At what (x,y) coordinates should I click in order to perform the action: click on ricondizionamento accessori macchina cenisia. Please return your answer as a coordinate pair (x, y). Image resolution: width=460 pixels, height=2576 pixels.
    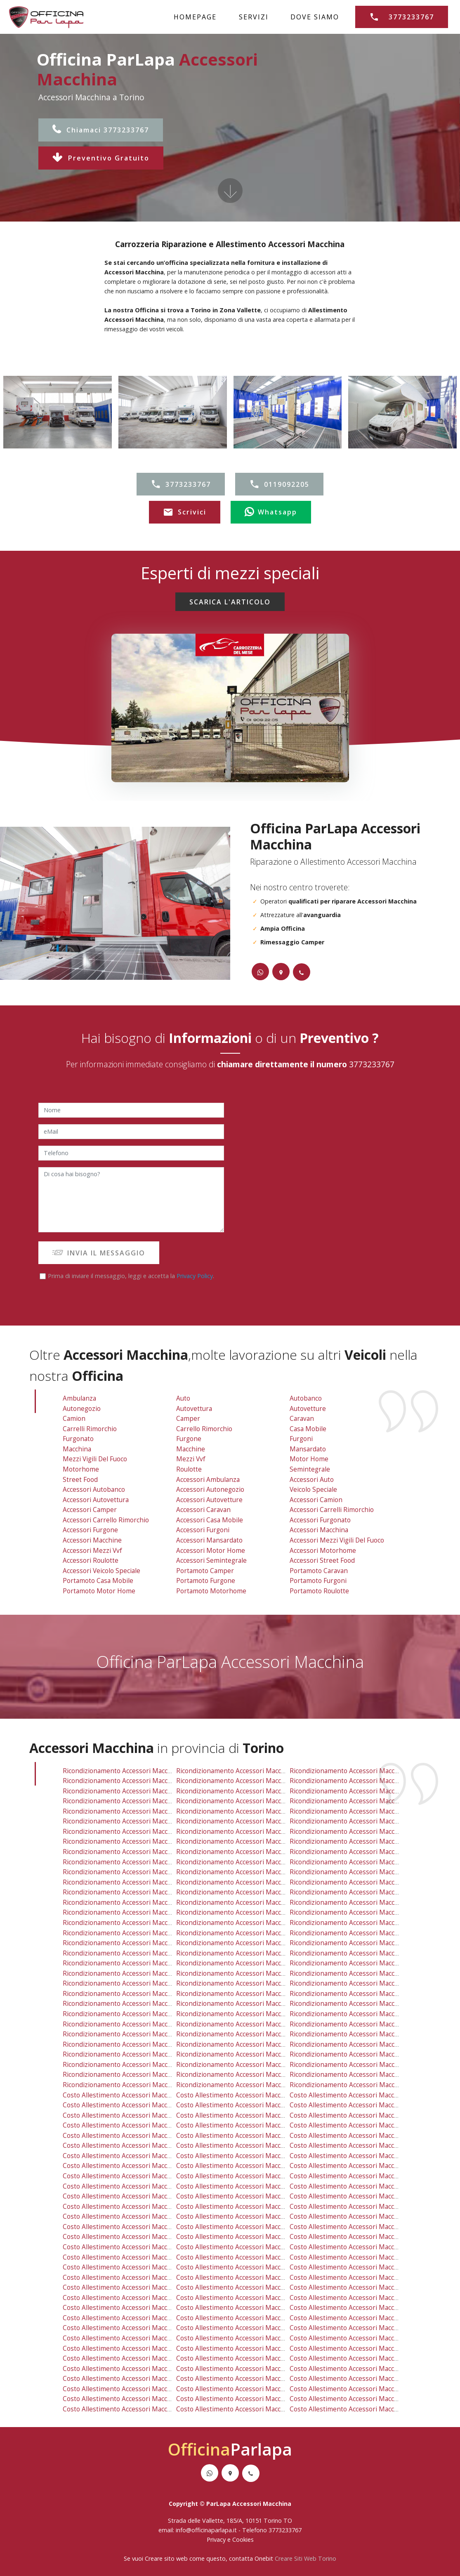
    Looking at the image, I should click on (360, 1811).